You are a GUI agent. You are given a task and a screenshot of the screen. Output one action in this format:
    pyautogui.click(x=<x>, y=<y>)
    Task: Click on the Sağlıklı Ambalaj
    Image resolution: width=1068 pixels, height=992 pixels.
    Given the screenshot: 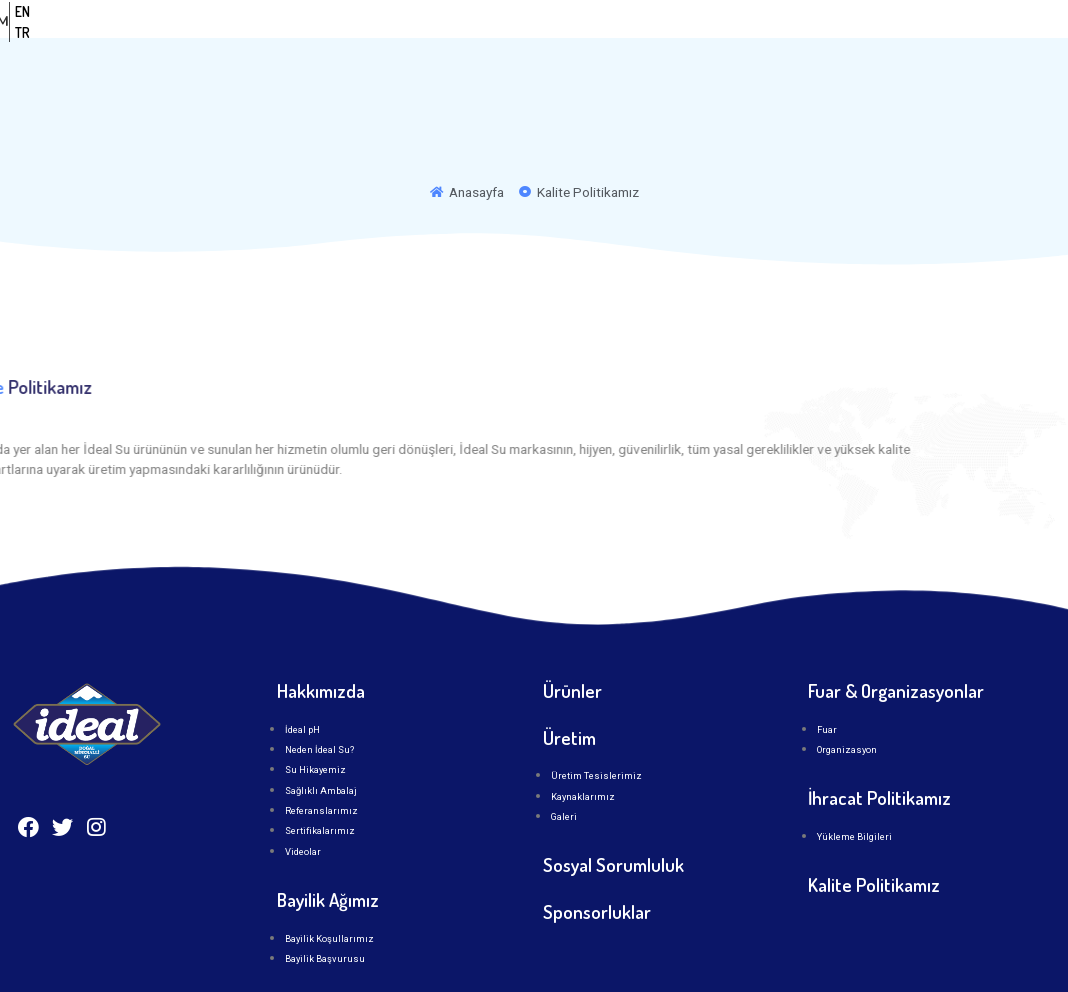 What is the action you would take?
    pyautogui.click(x=321, y=738)
    